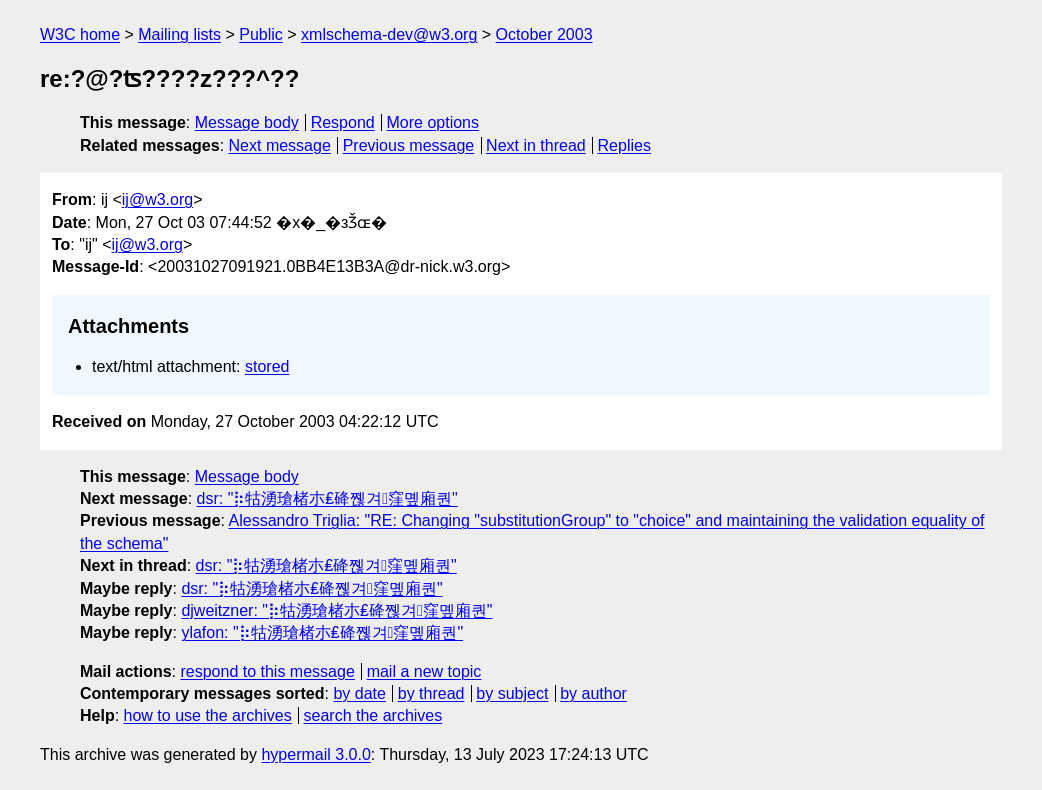  Describe the element at coordinates (247, 122) in the screenshot. I see `Message body` at that location.